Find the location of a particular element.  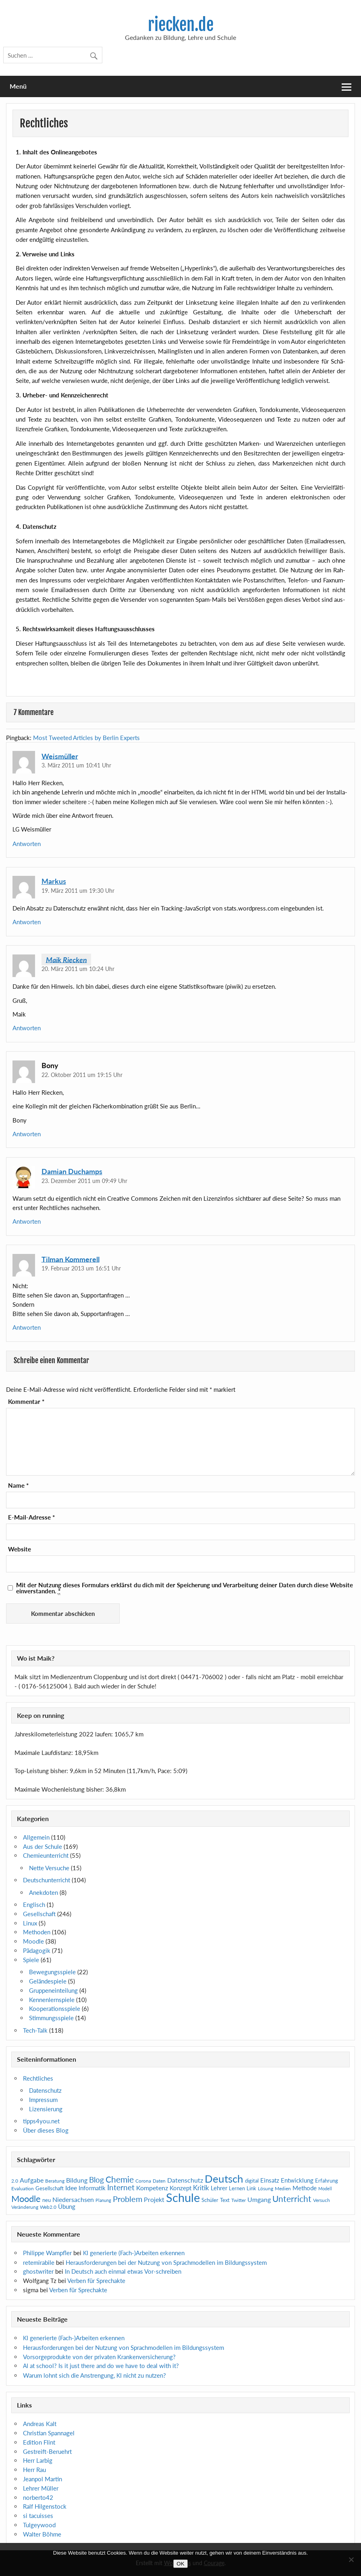

Deutsch [Deutsch (65 Einträge)] is located at coordinates (224, 2179).